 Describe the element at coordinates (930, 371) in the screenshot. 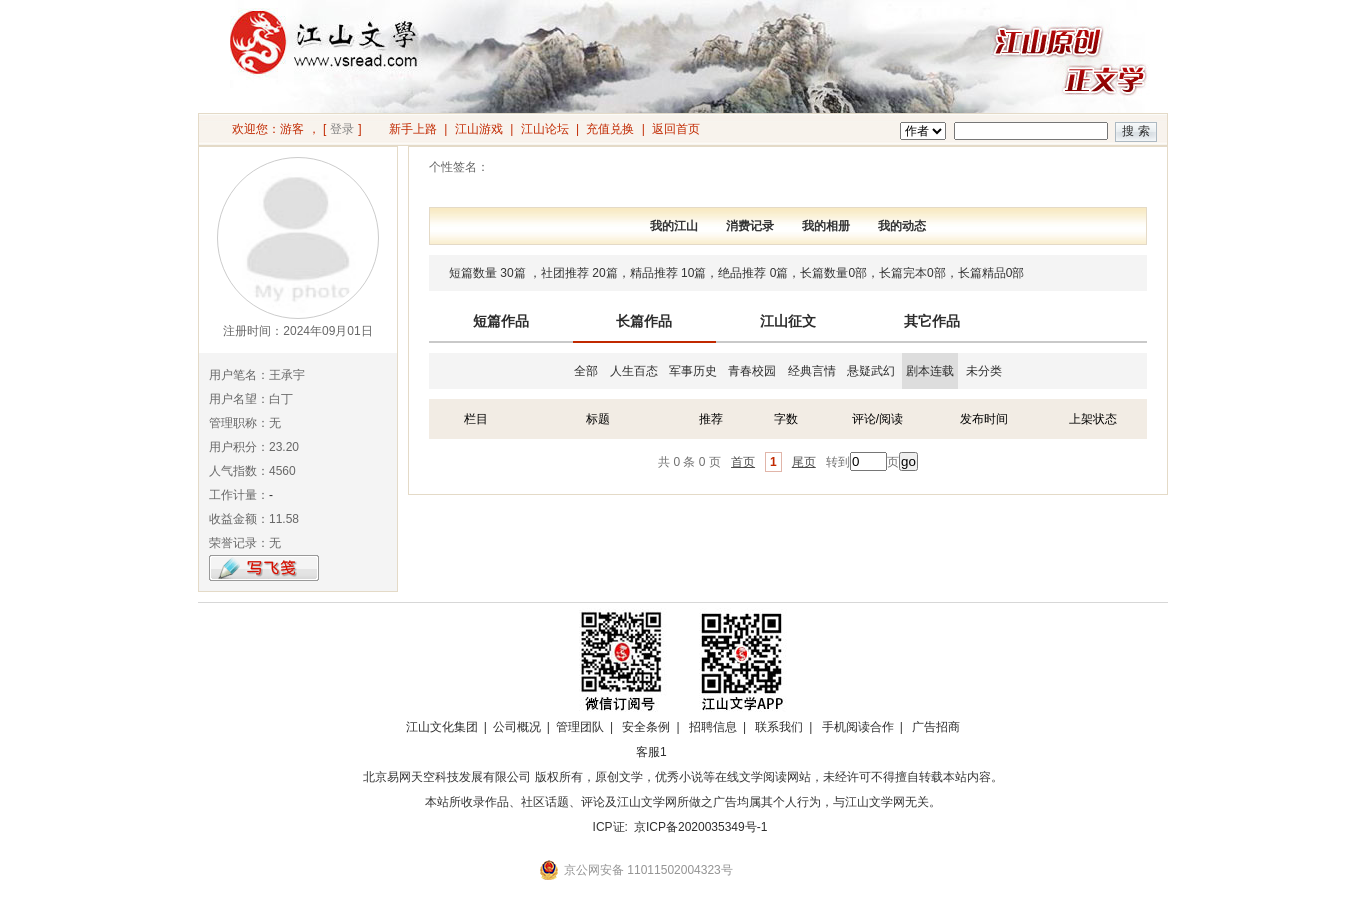

I see `剧本连载` at that location.